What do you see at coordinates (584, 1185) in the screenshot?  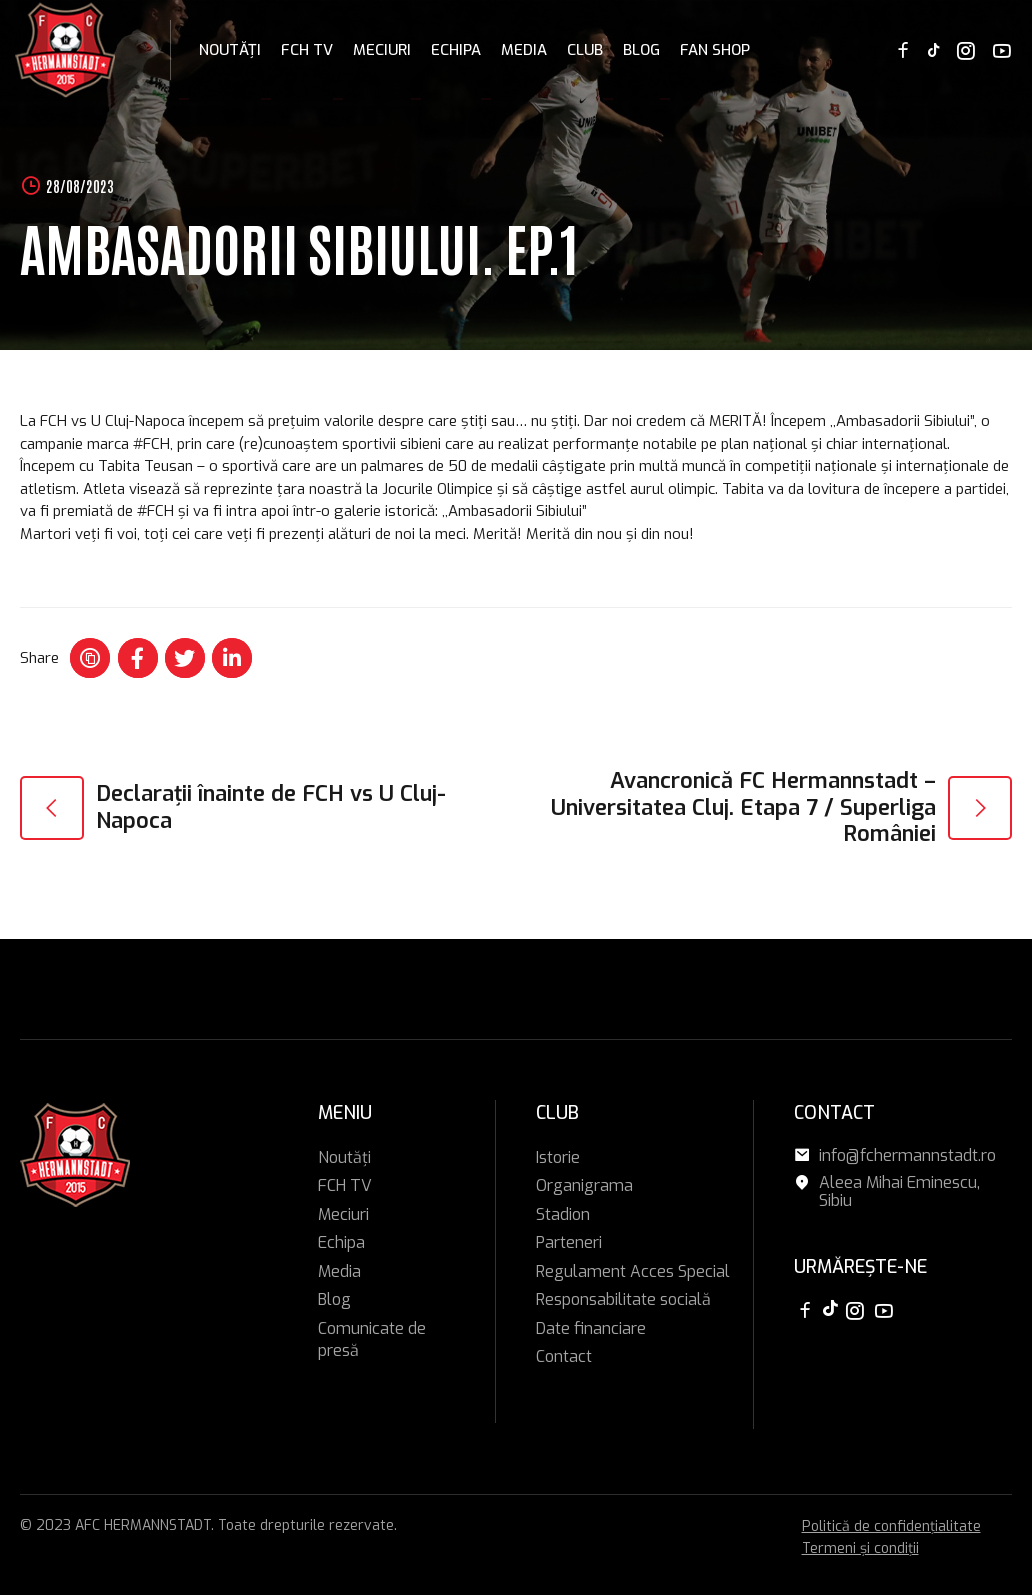 I see `Organigrama` at bounding box center [584, 1185].